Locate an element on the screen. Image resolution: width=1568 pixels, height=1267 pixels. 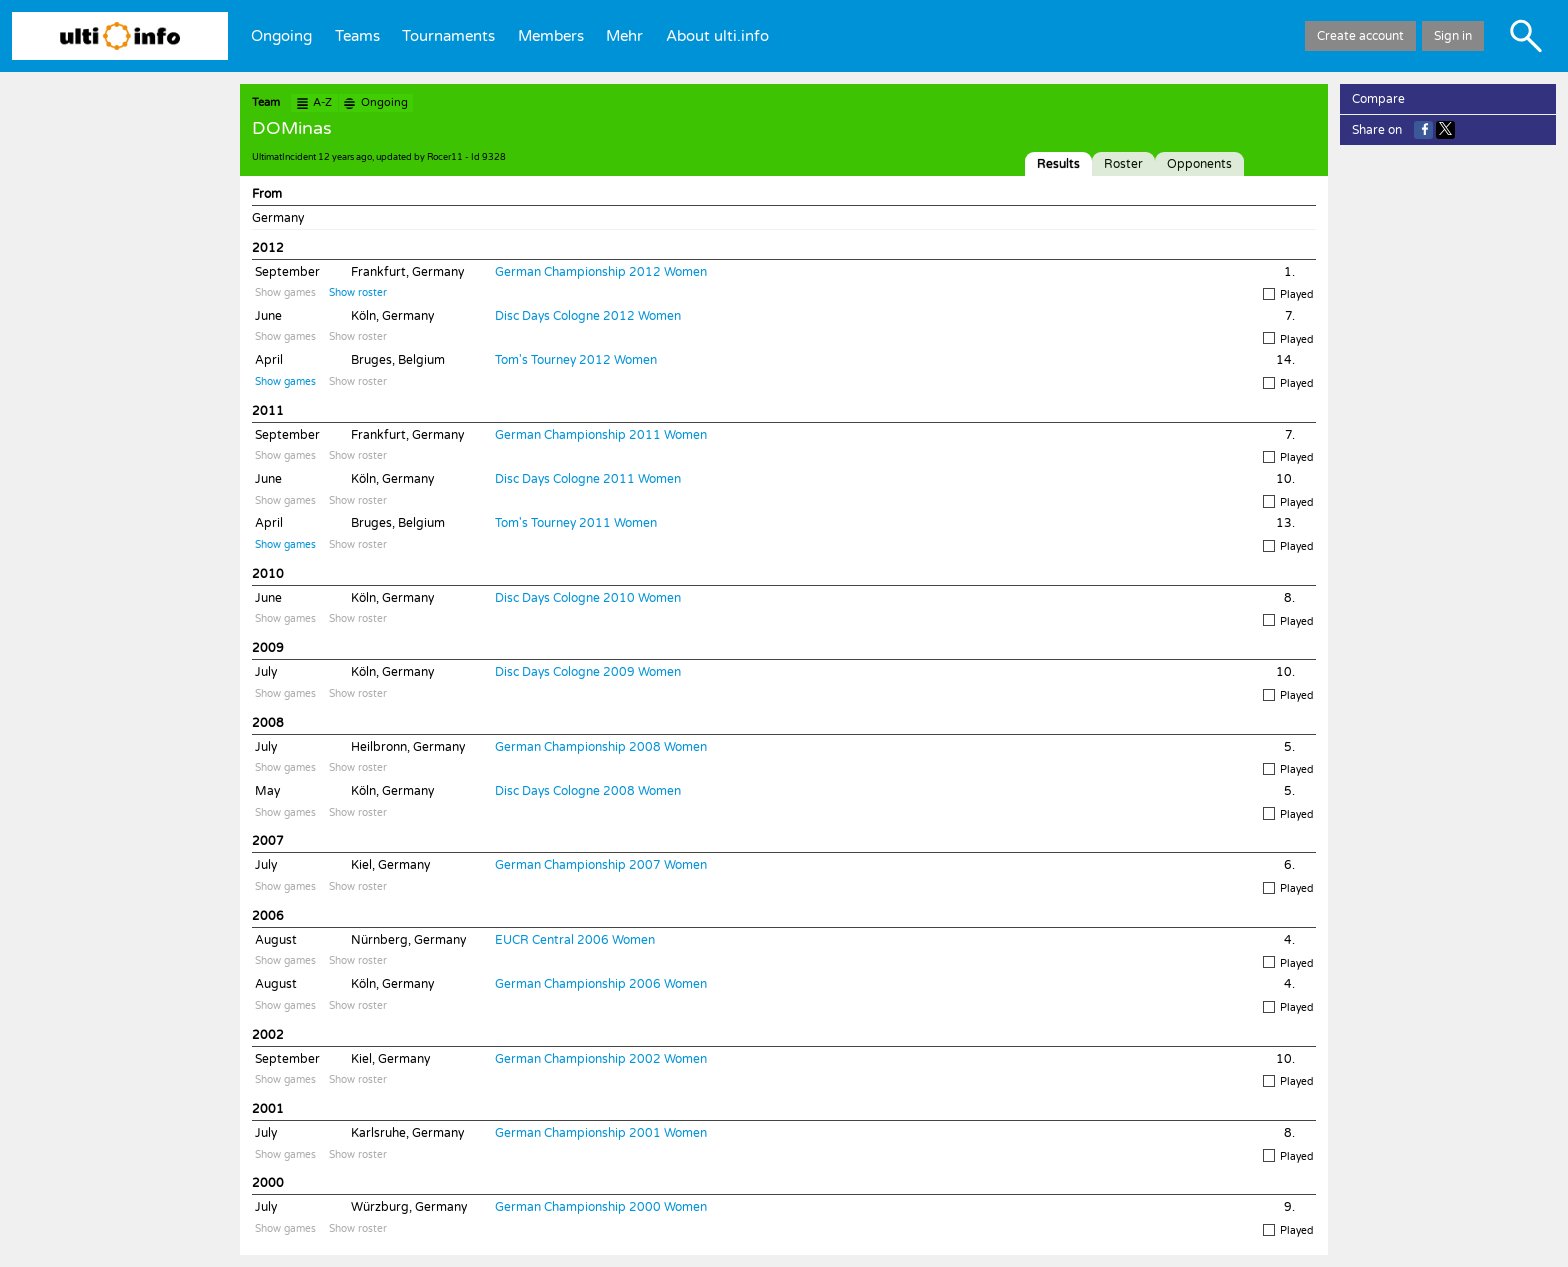
Show games is located at coordinates (285, 293).